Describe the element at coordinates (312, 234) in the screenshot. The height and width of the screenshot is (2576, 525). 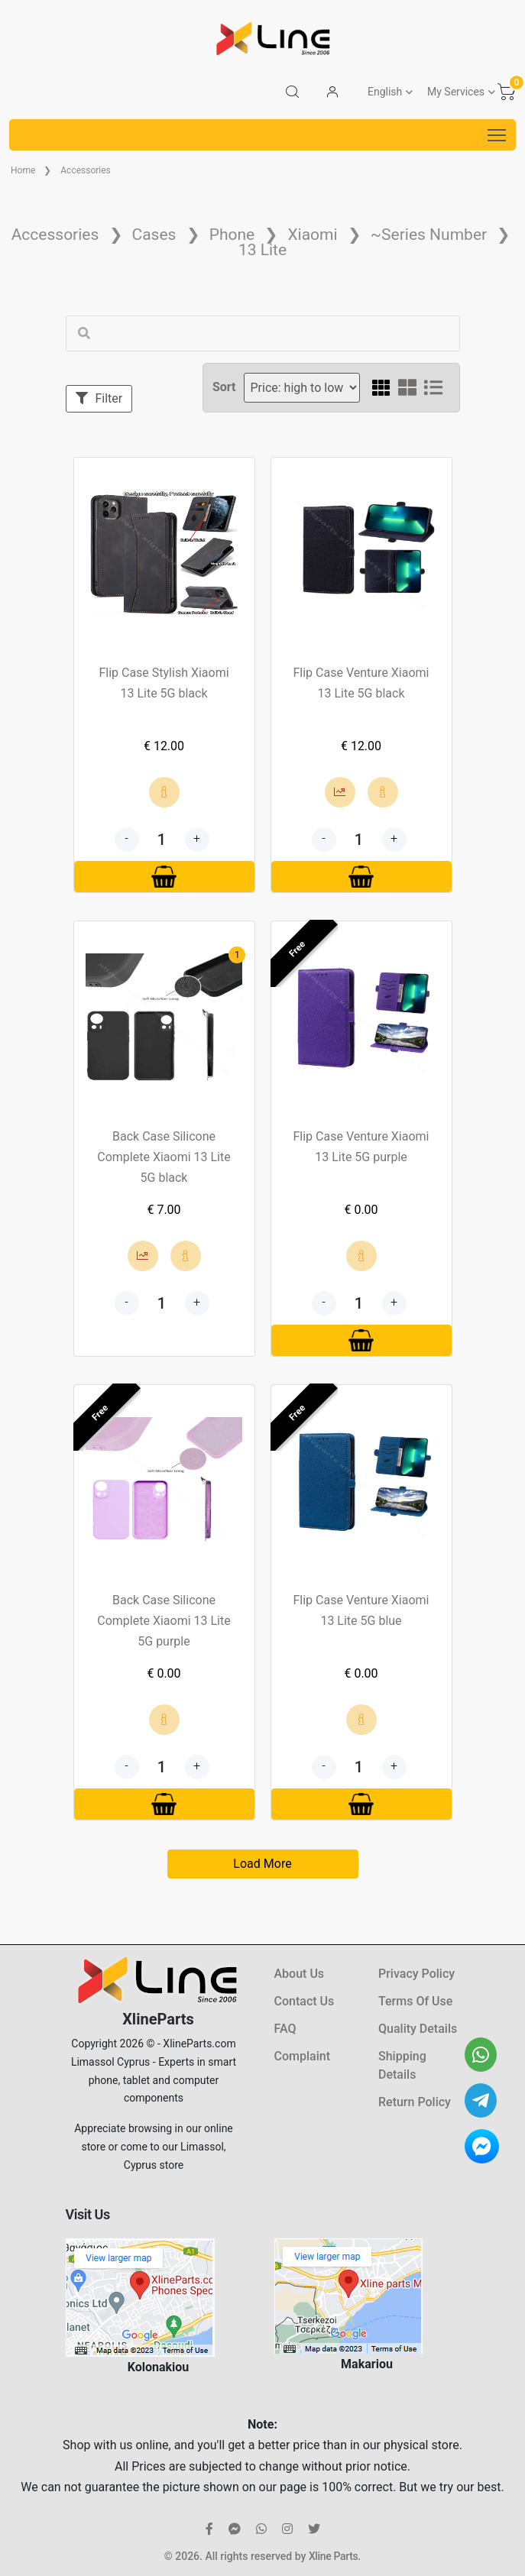
I see `Xiaomi` at that location.